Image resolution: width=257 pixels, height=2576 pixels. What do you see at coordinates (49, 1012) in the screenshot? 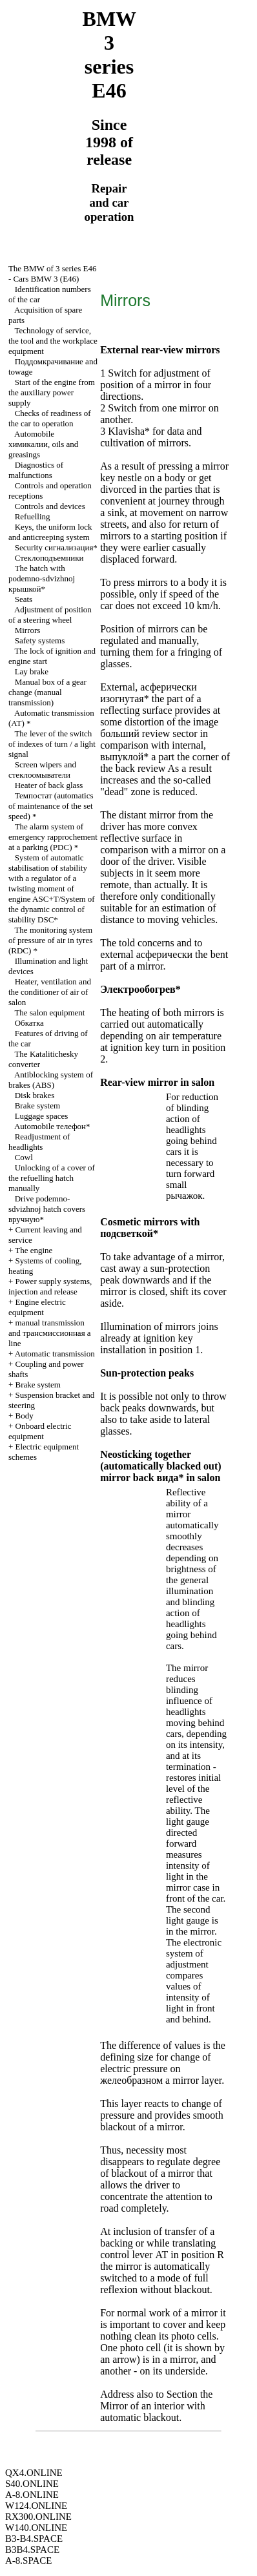
I see `The salon equipment` at bounding box center [49, 1012].